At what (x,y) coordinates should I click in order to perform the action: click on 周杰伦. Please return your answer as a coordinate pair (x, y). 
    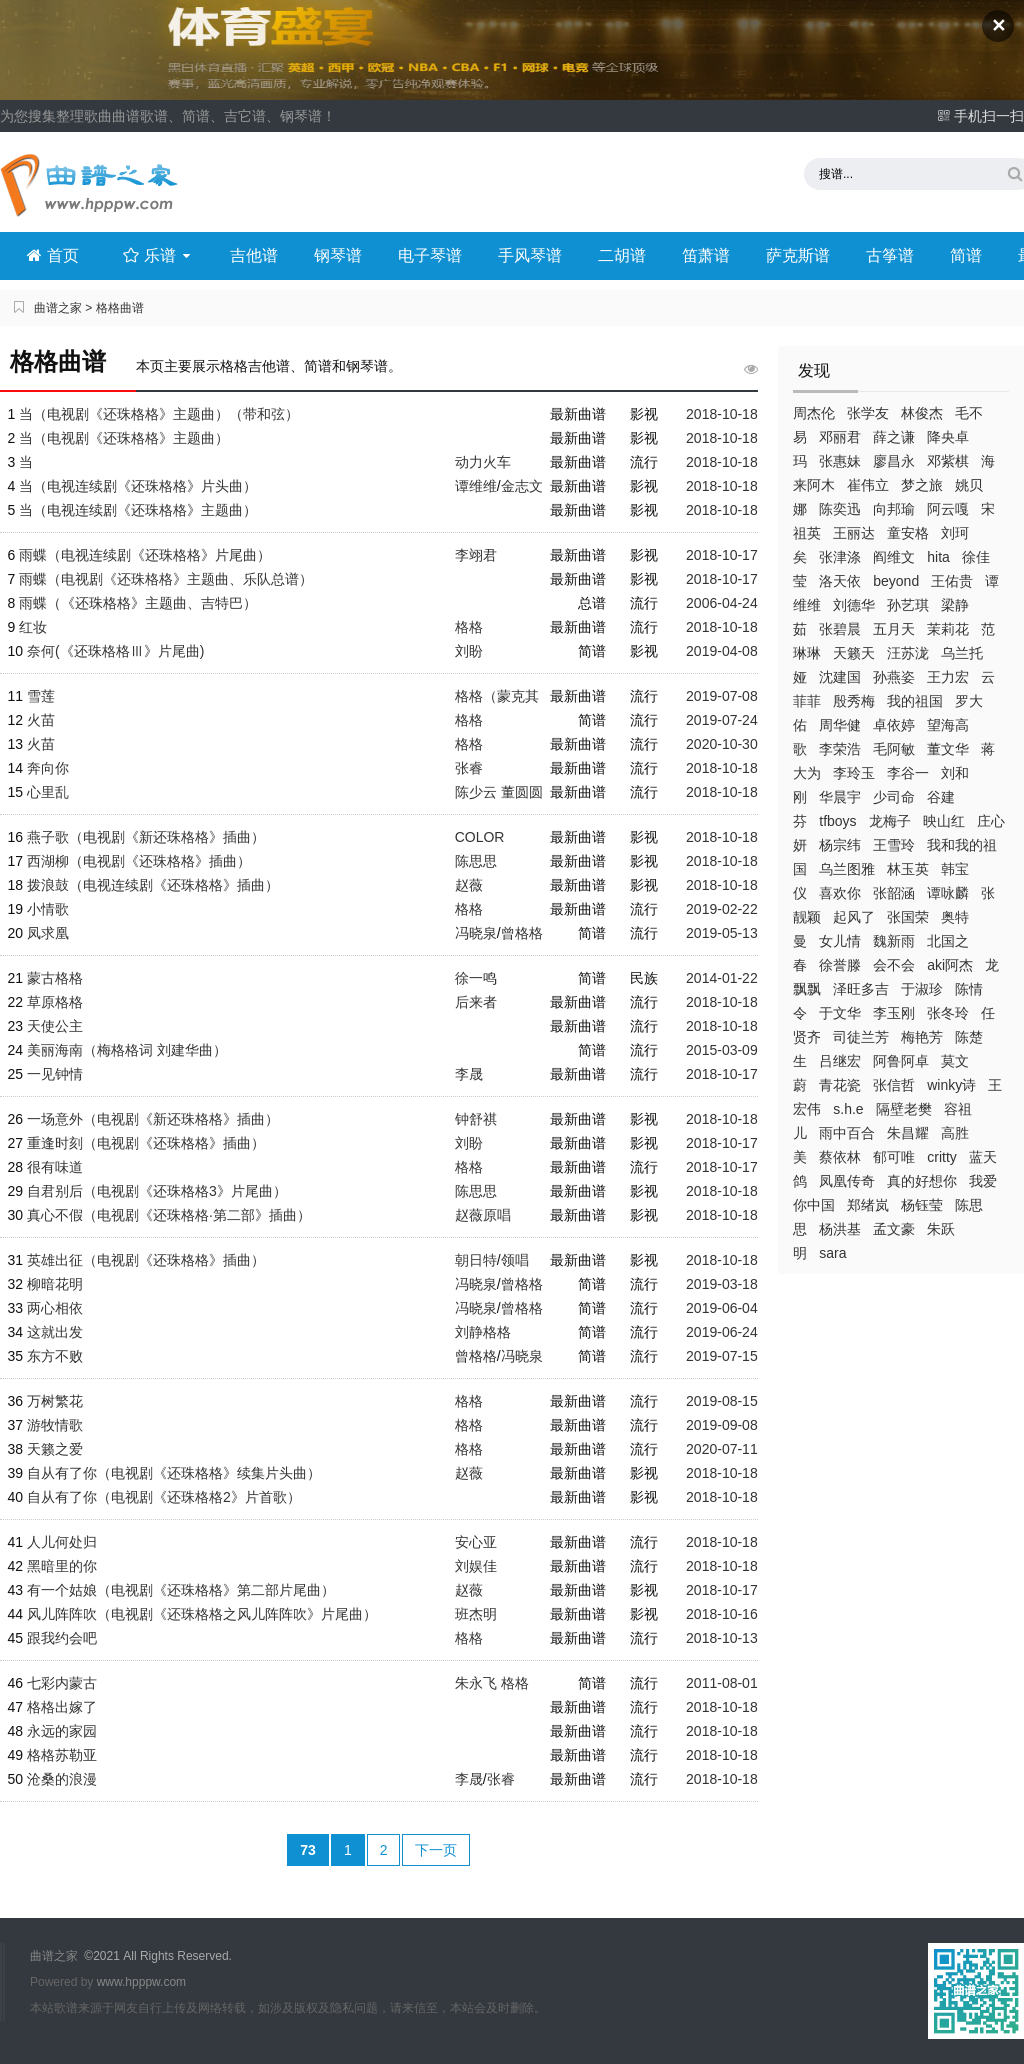
    Looking at the image, I should click on (814, 413).